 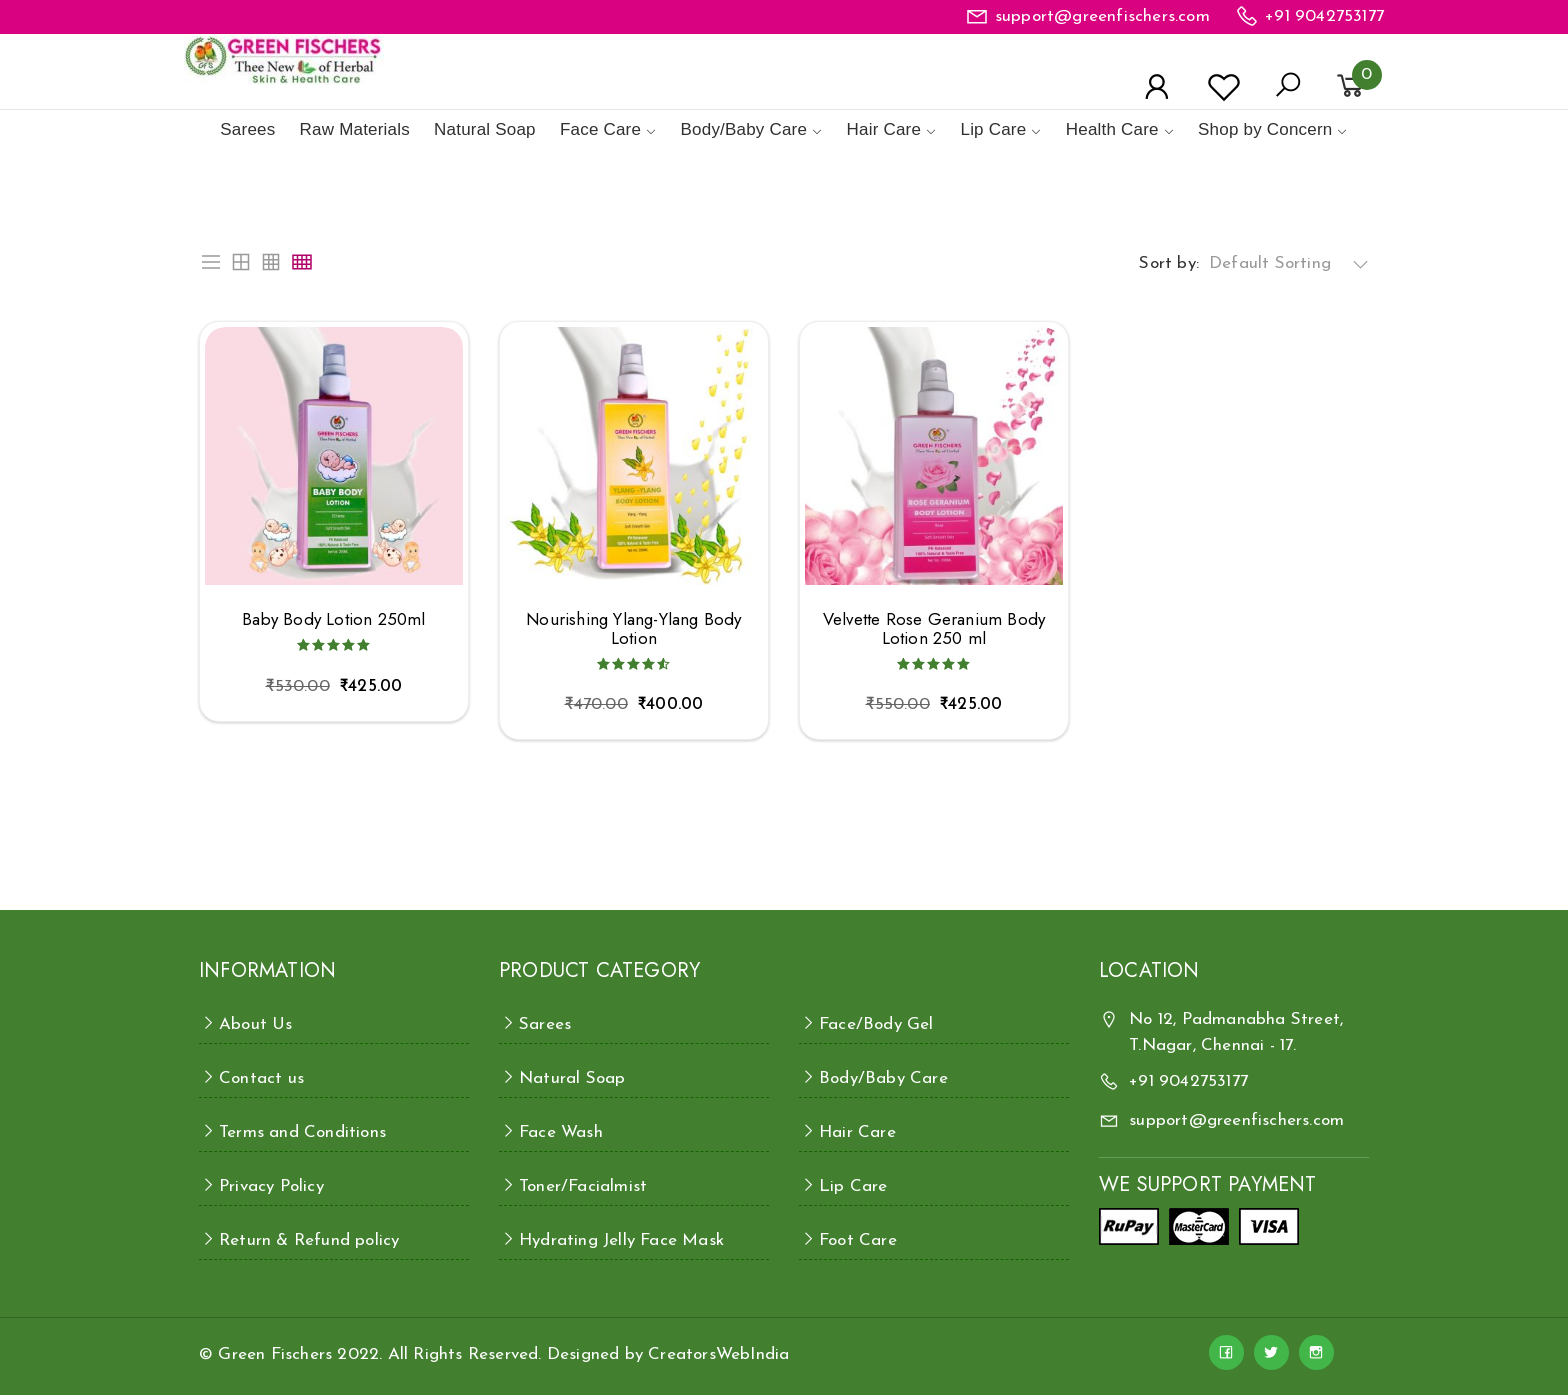 What do you see at coordinates (1112, 129) in the screenshot?
I see `Health Care` at bounding box center [1112, 129].